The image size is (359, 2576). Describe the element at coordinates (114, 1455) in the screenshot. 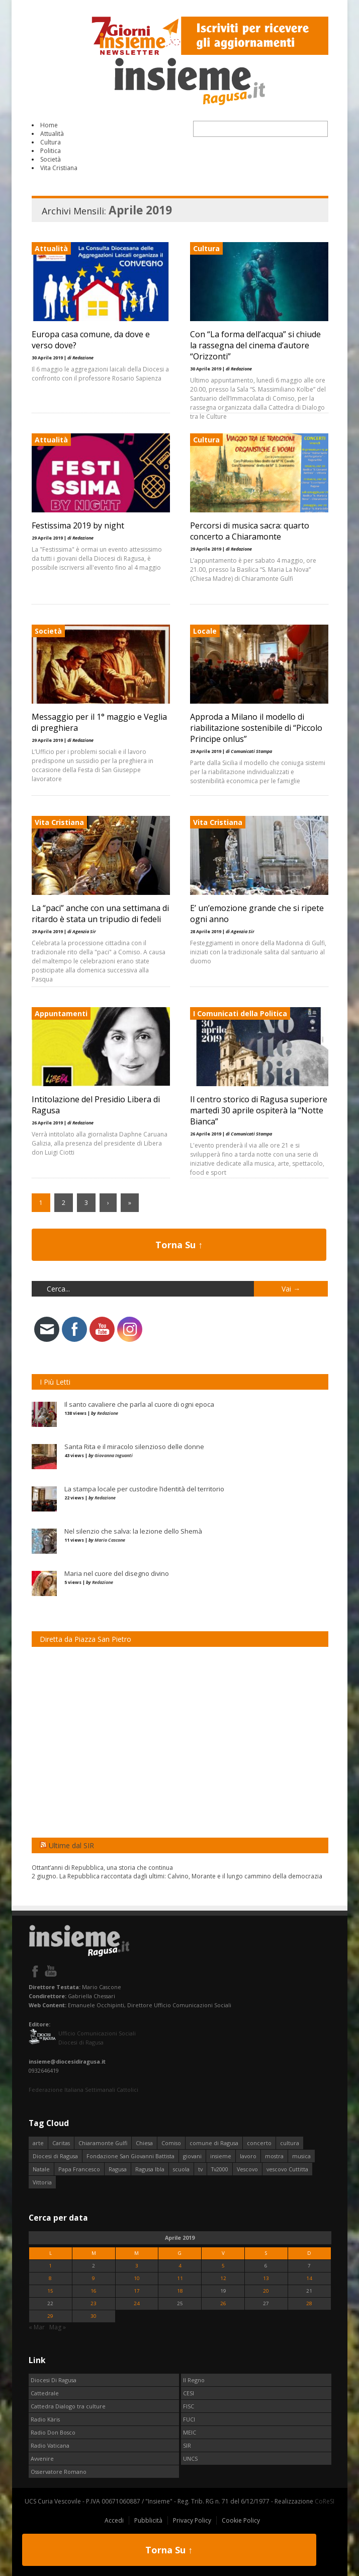

I see `Giovanna Inguanti` at that location.